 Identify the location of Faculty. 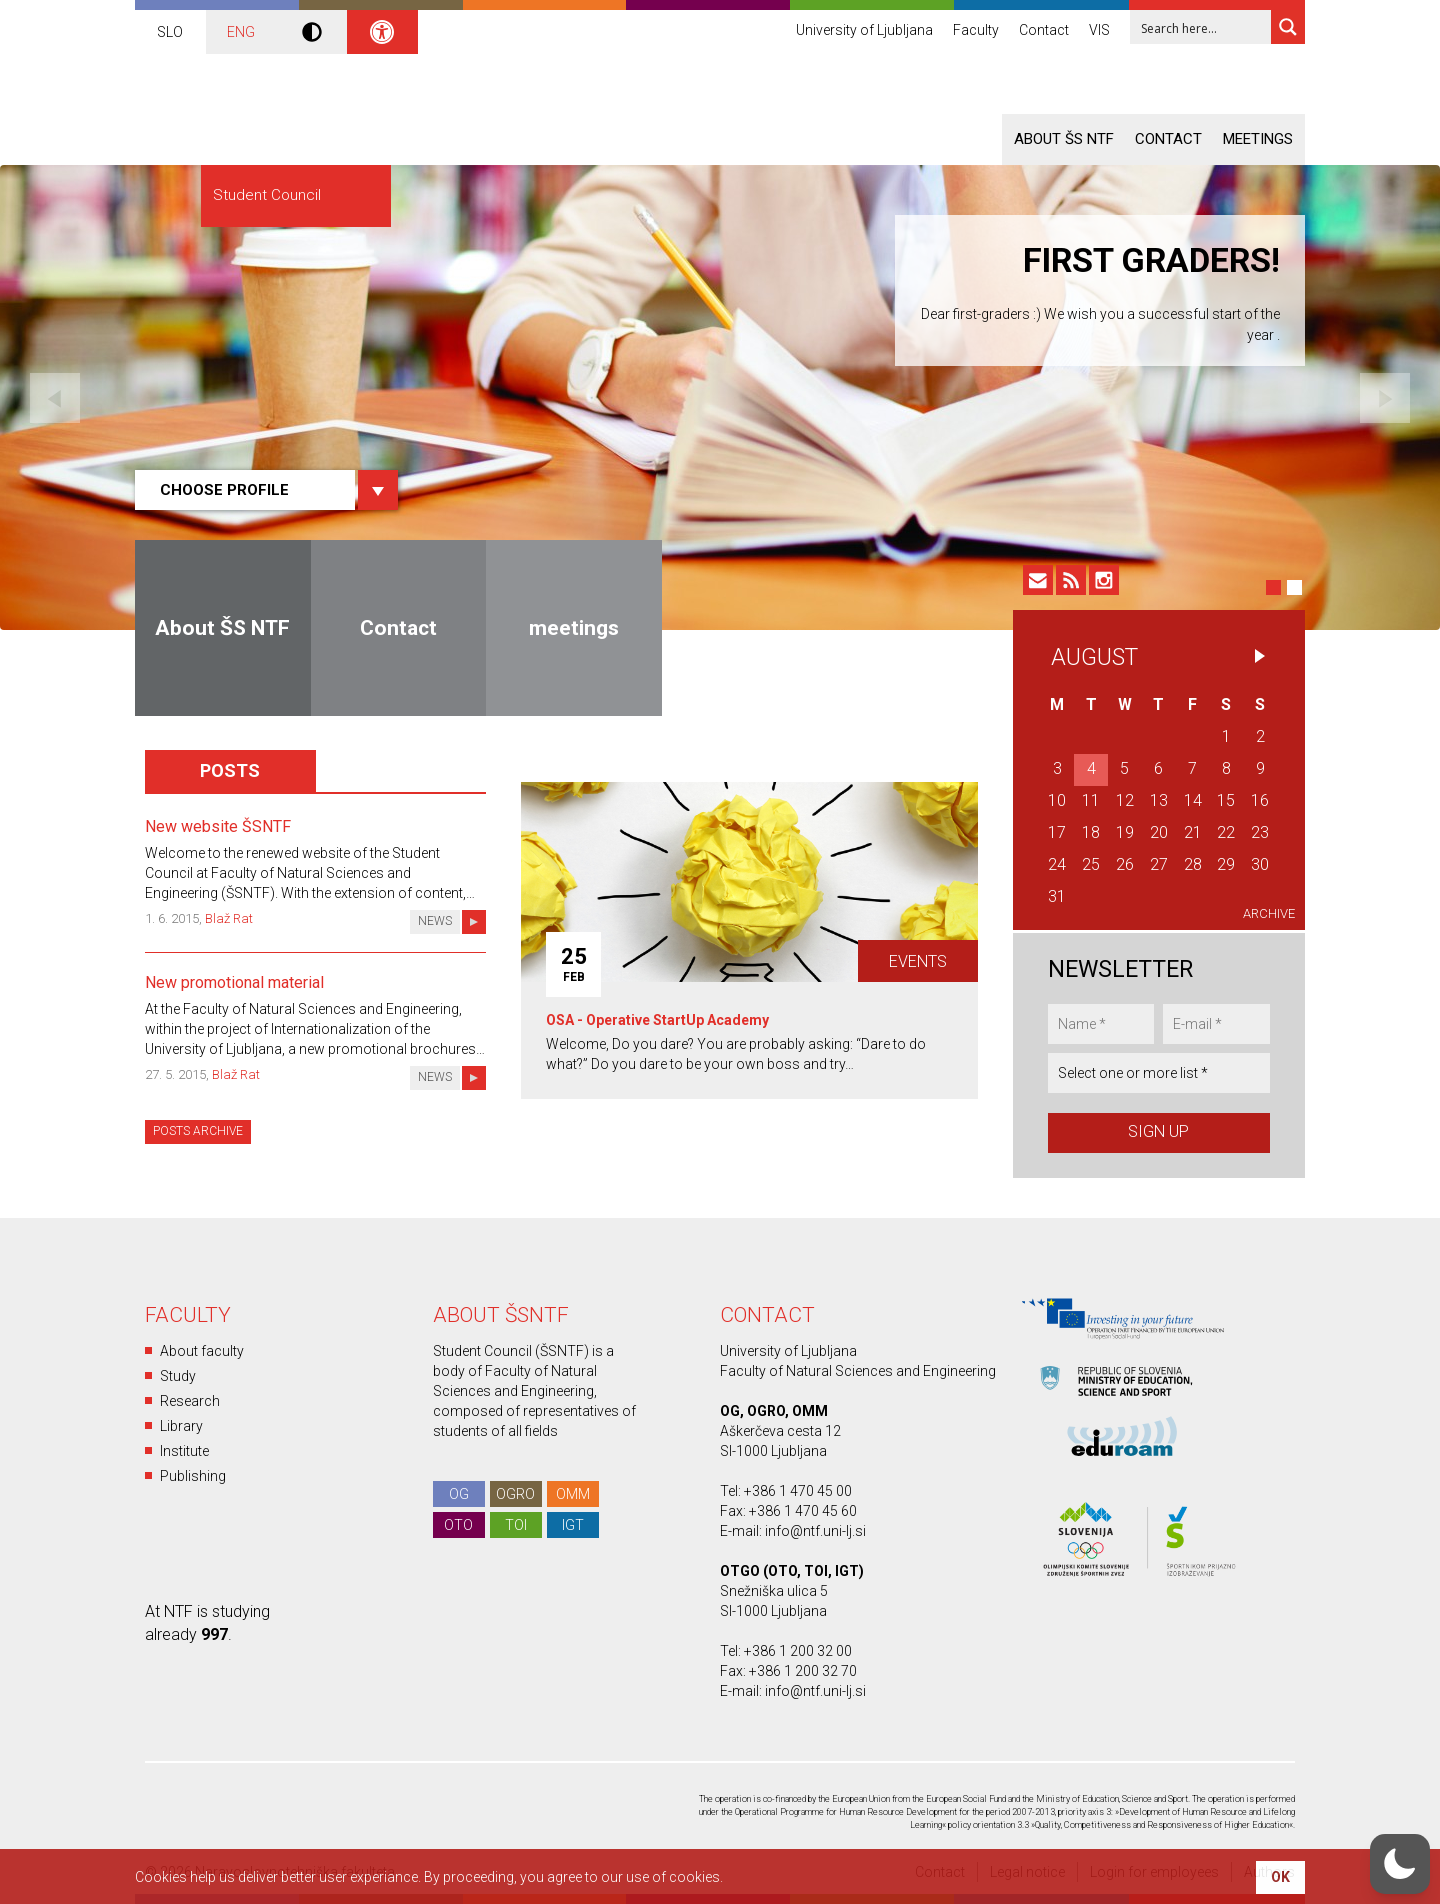
(976, 30).